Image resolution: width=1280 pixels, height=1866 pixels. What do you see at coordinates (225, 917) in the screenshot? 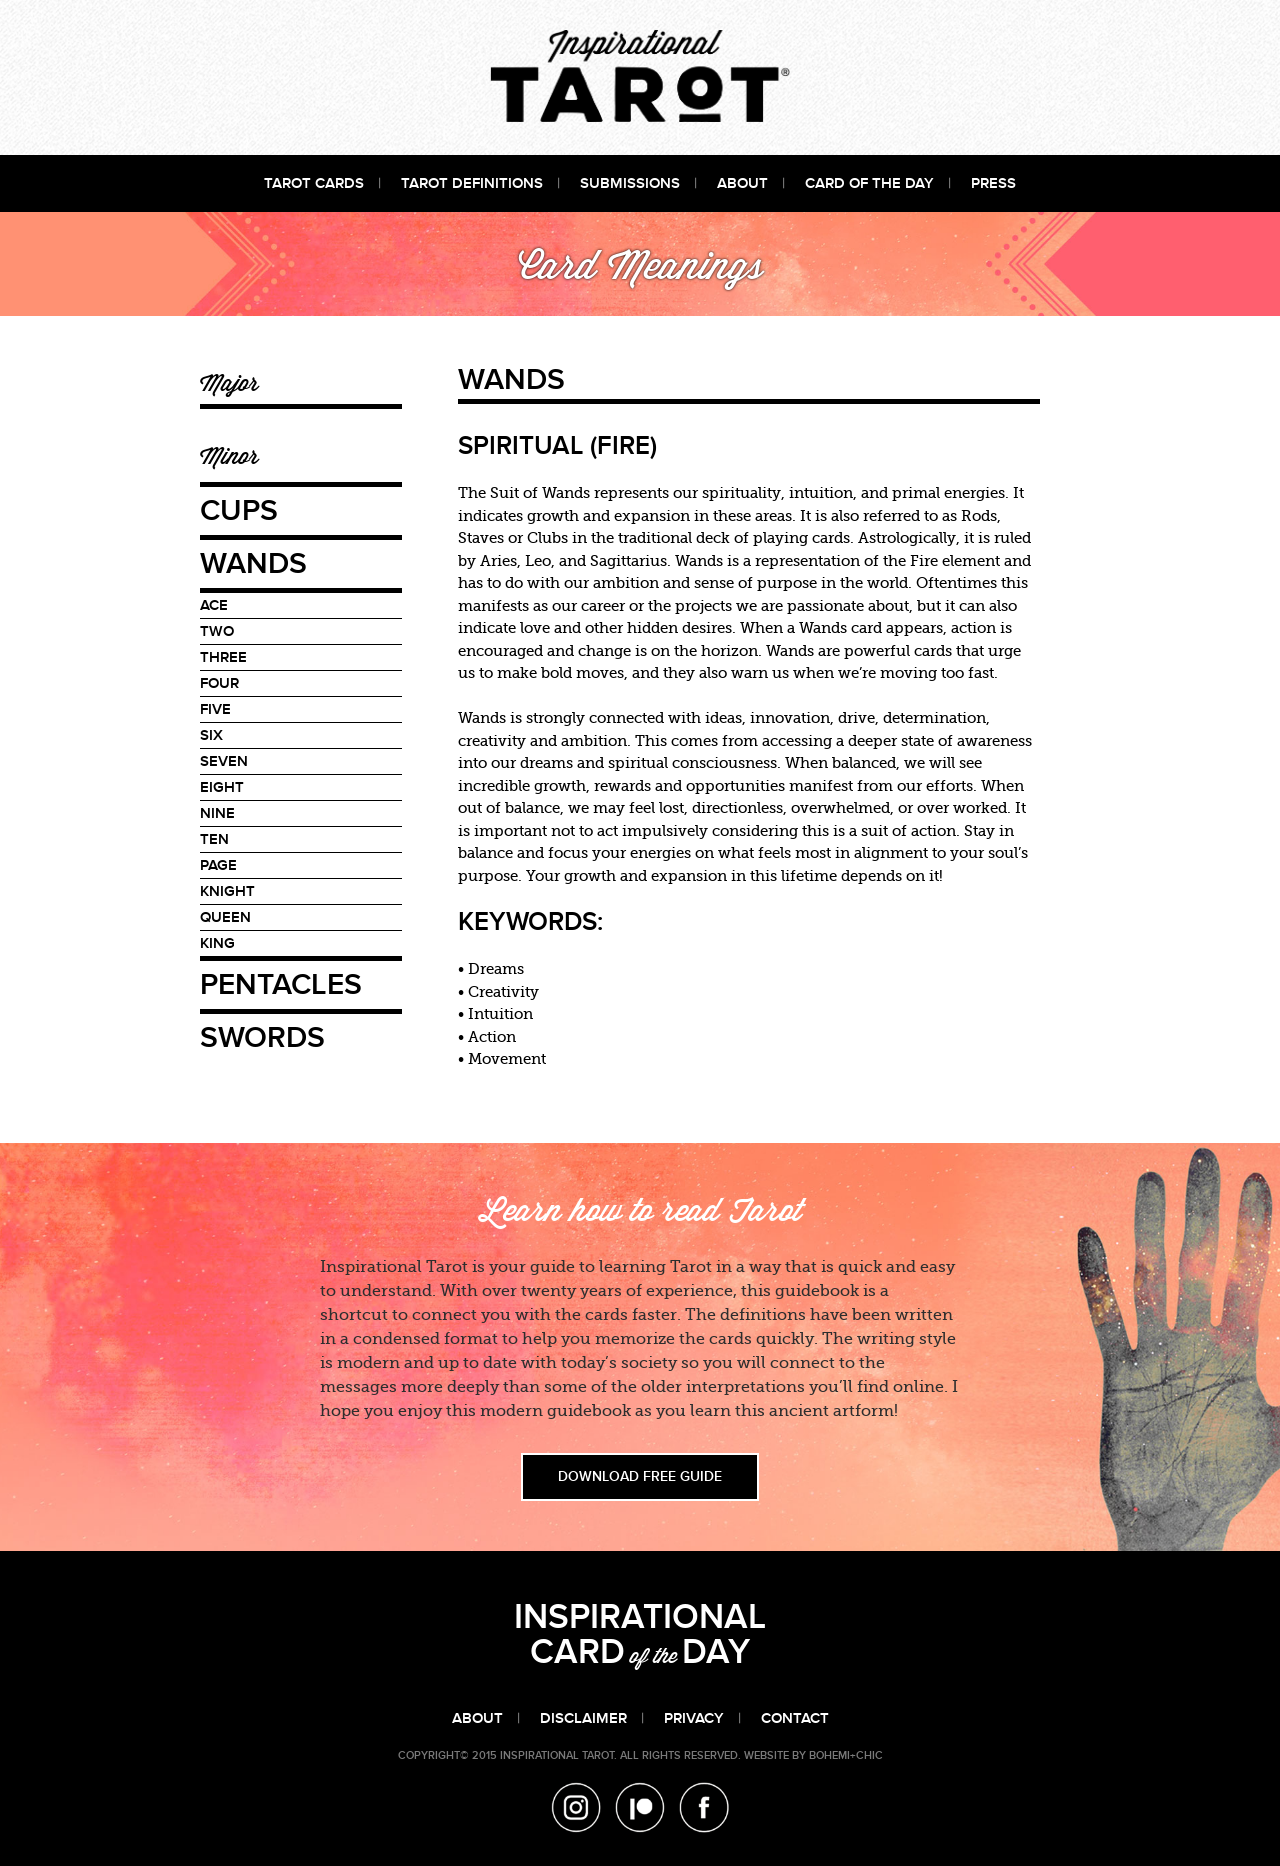
I see `Queen` at bounding box center [225, 917].